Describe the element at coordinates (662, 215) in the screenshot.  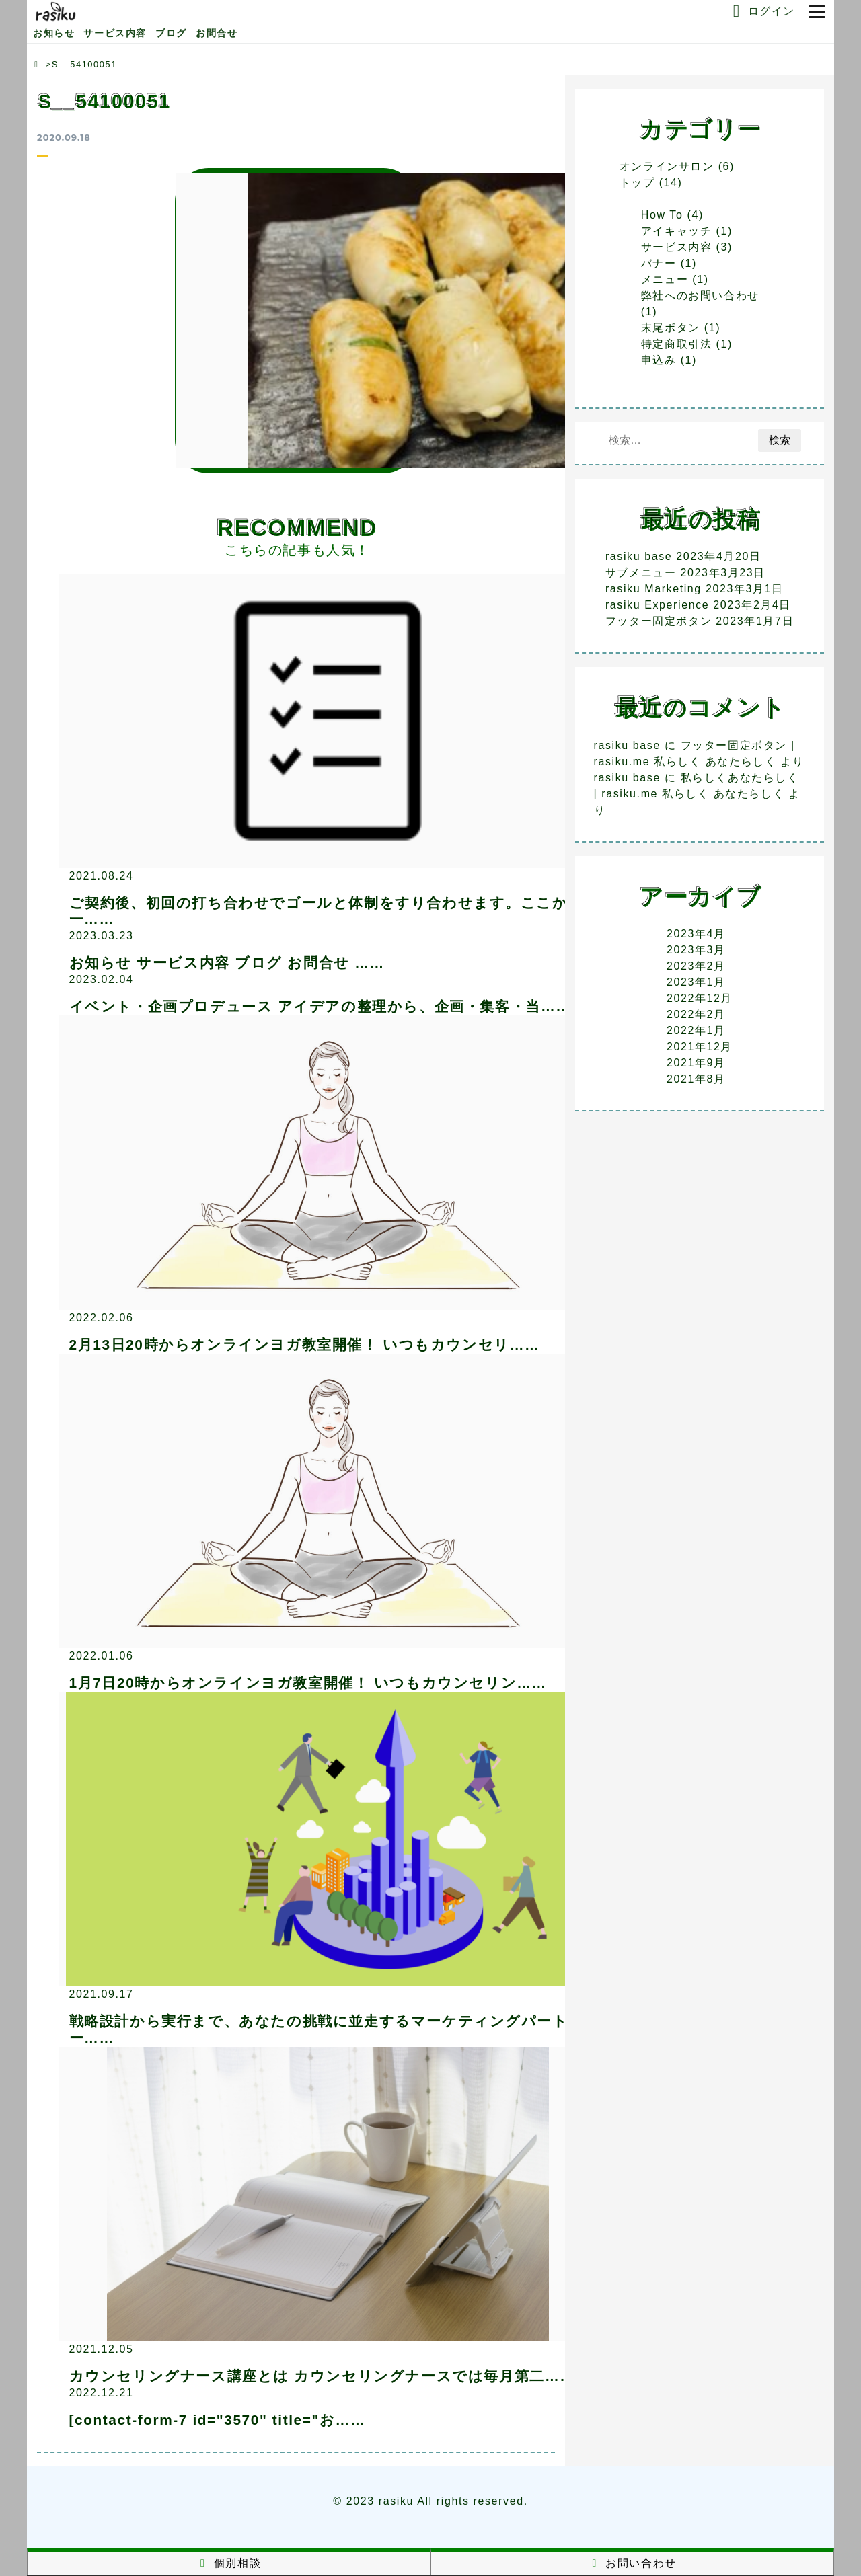
I see `How To` at that location.